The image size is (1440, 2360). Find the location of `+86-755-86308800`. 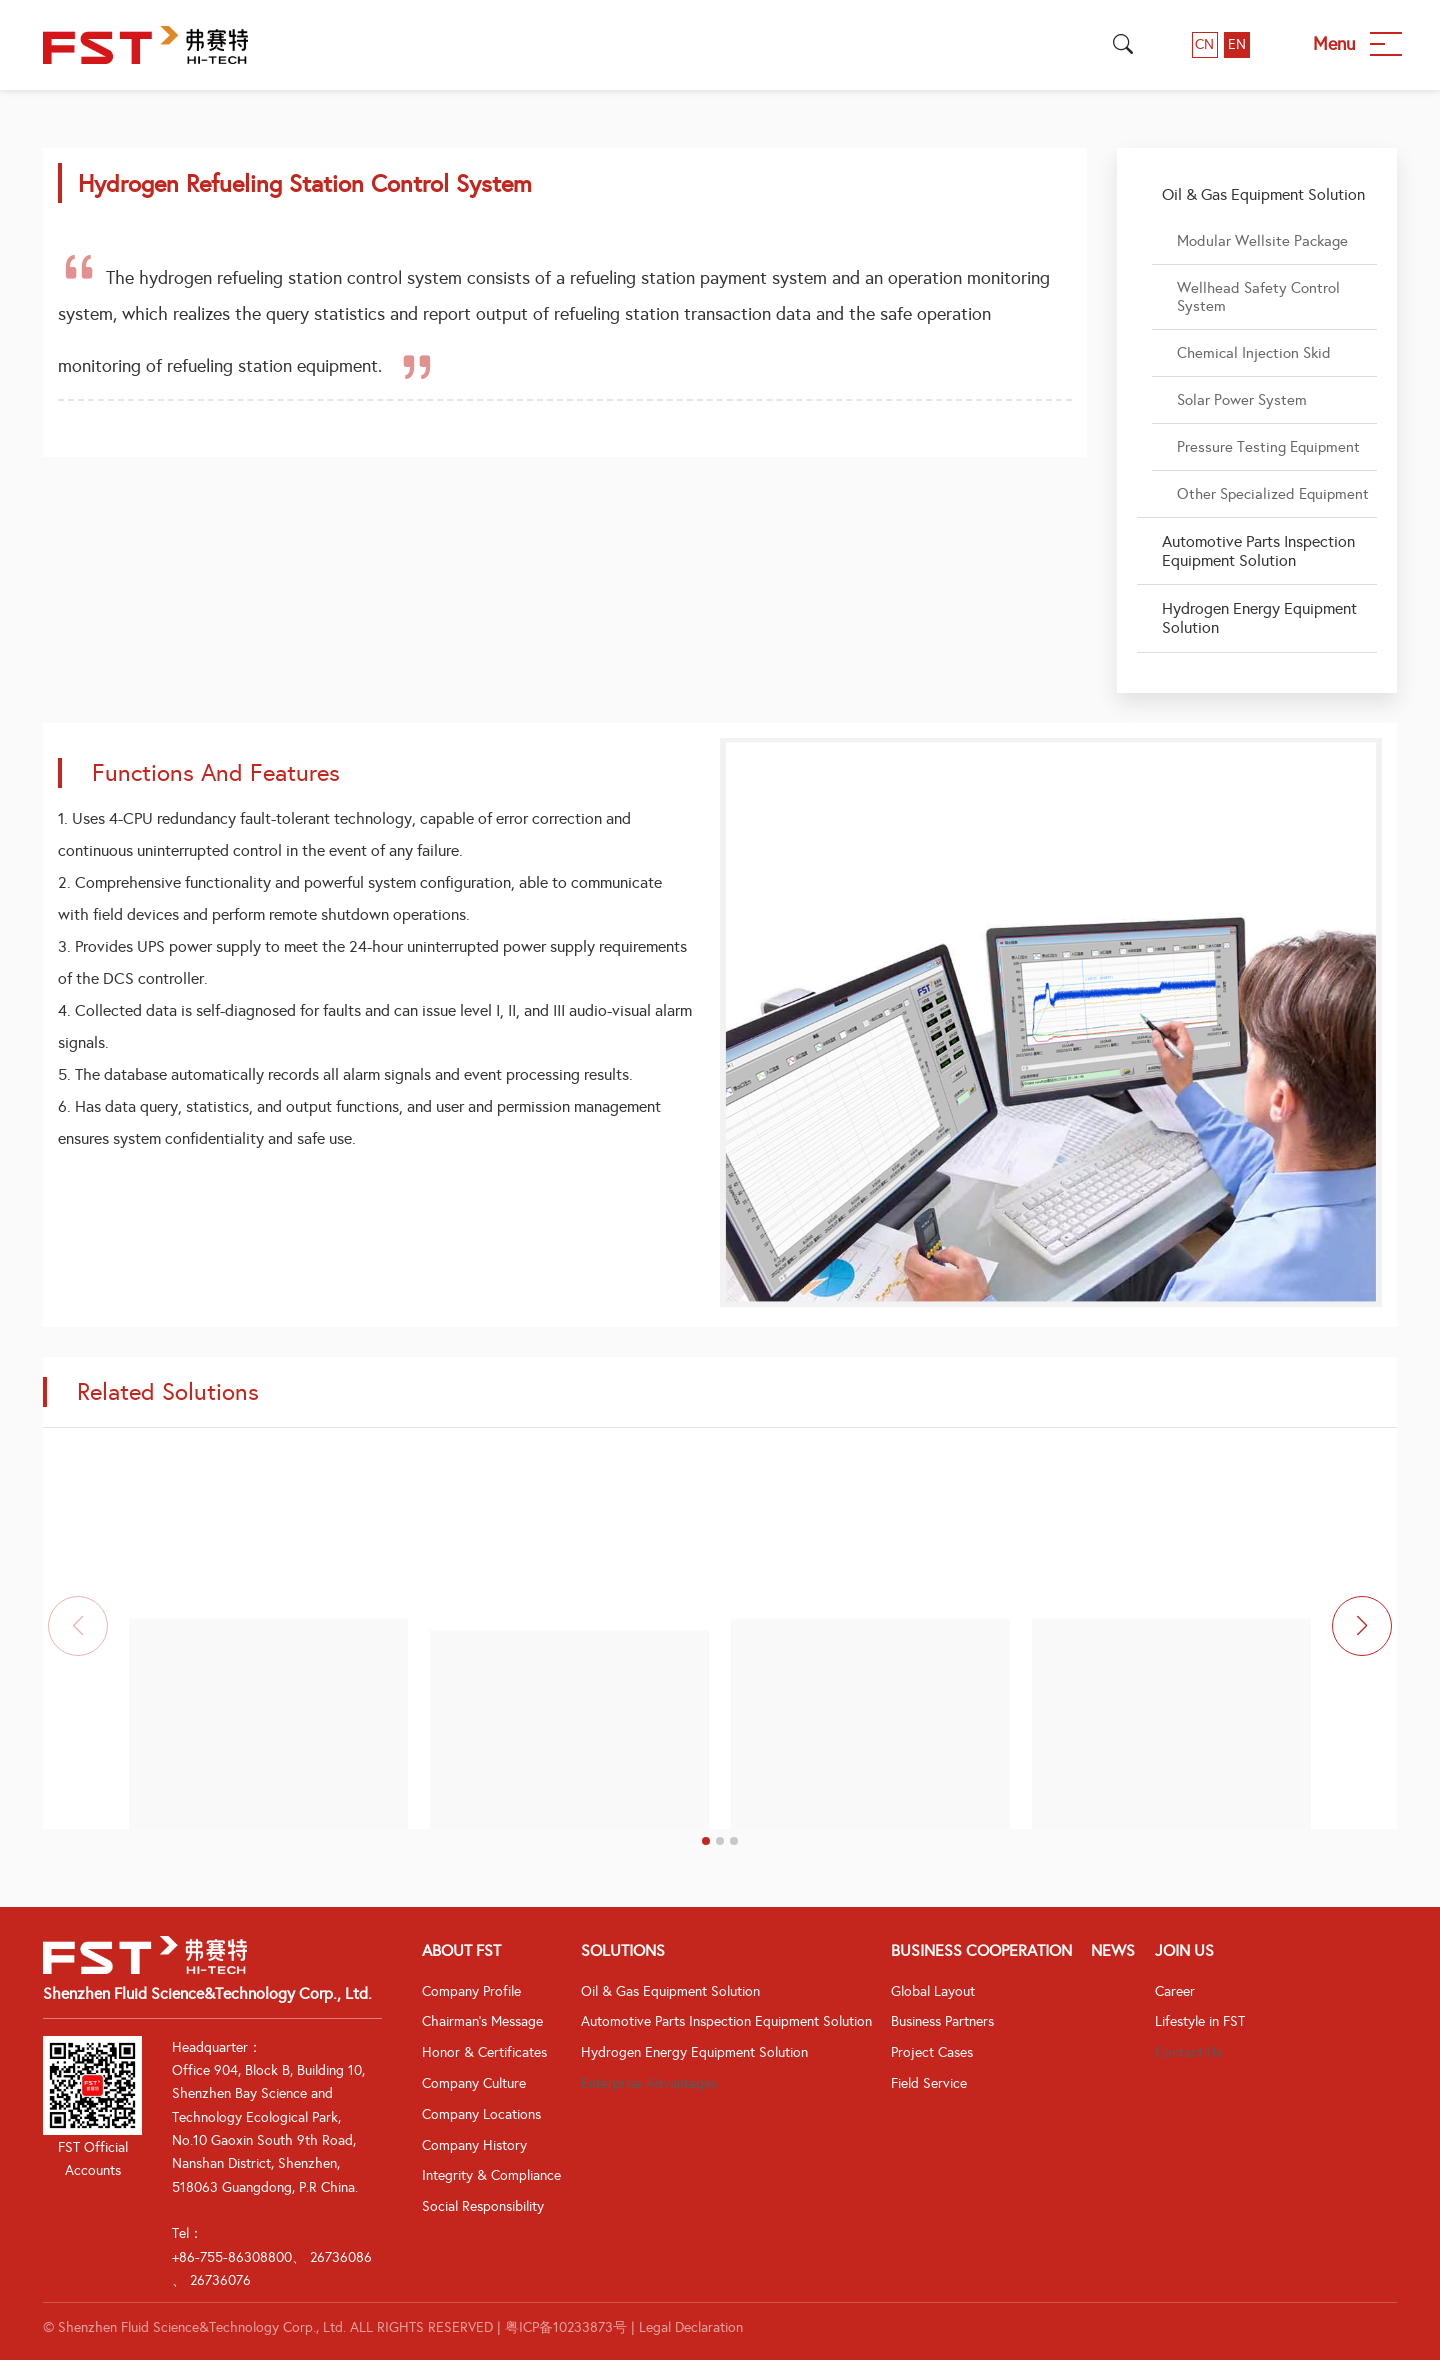

+86-755-86308800 is located at coordinates (232, 2257).